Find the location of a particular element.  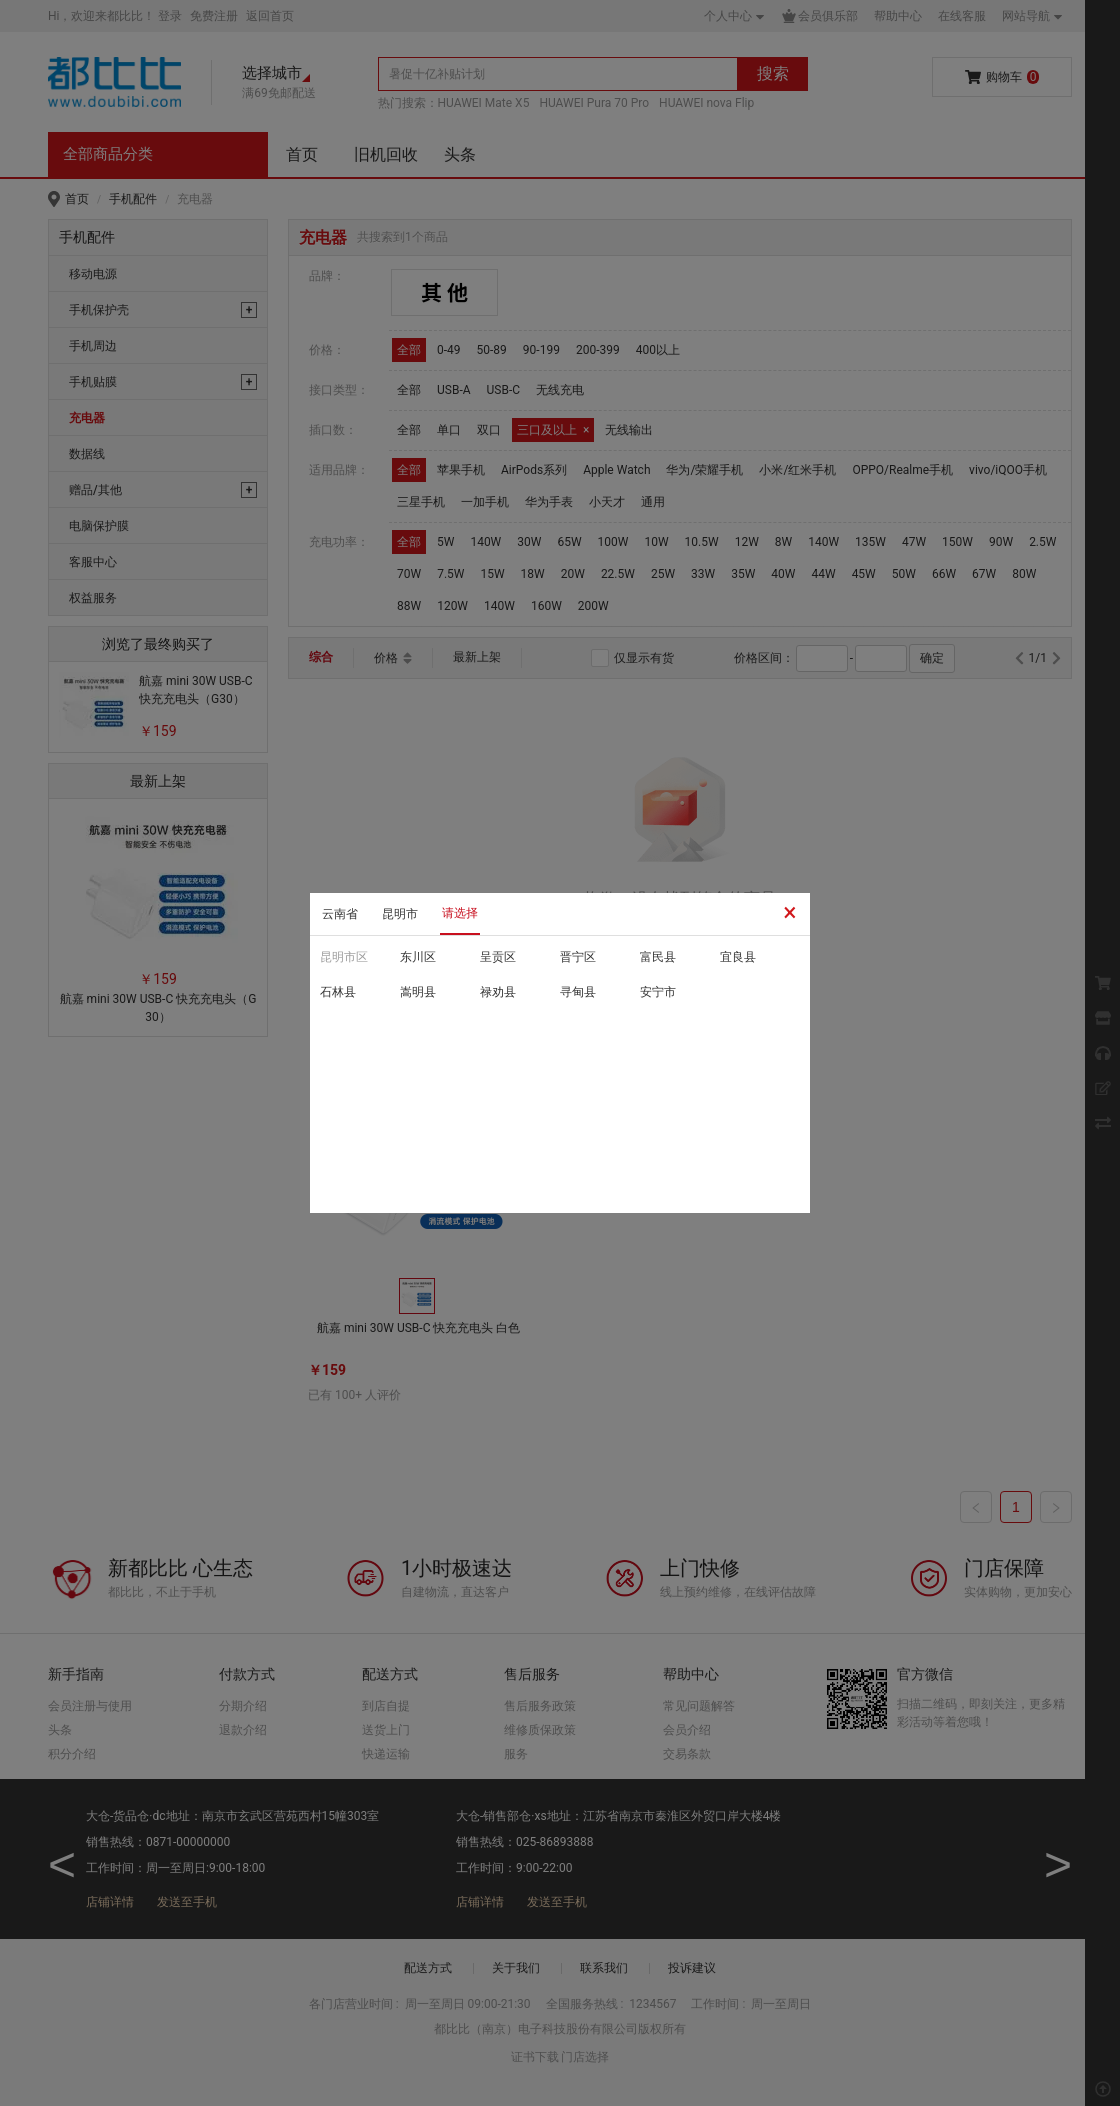

昆明市 is located at coordinates (400, 914).